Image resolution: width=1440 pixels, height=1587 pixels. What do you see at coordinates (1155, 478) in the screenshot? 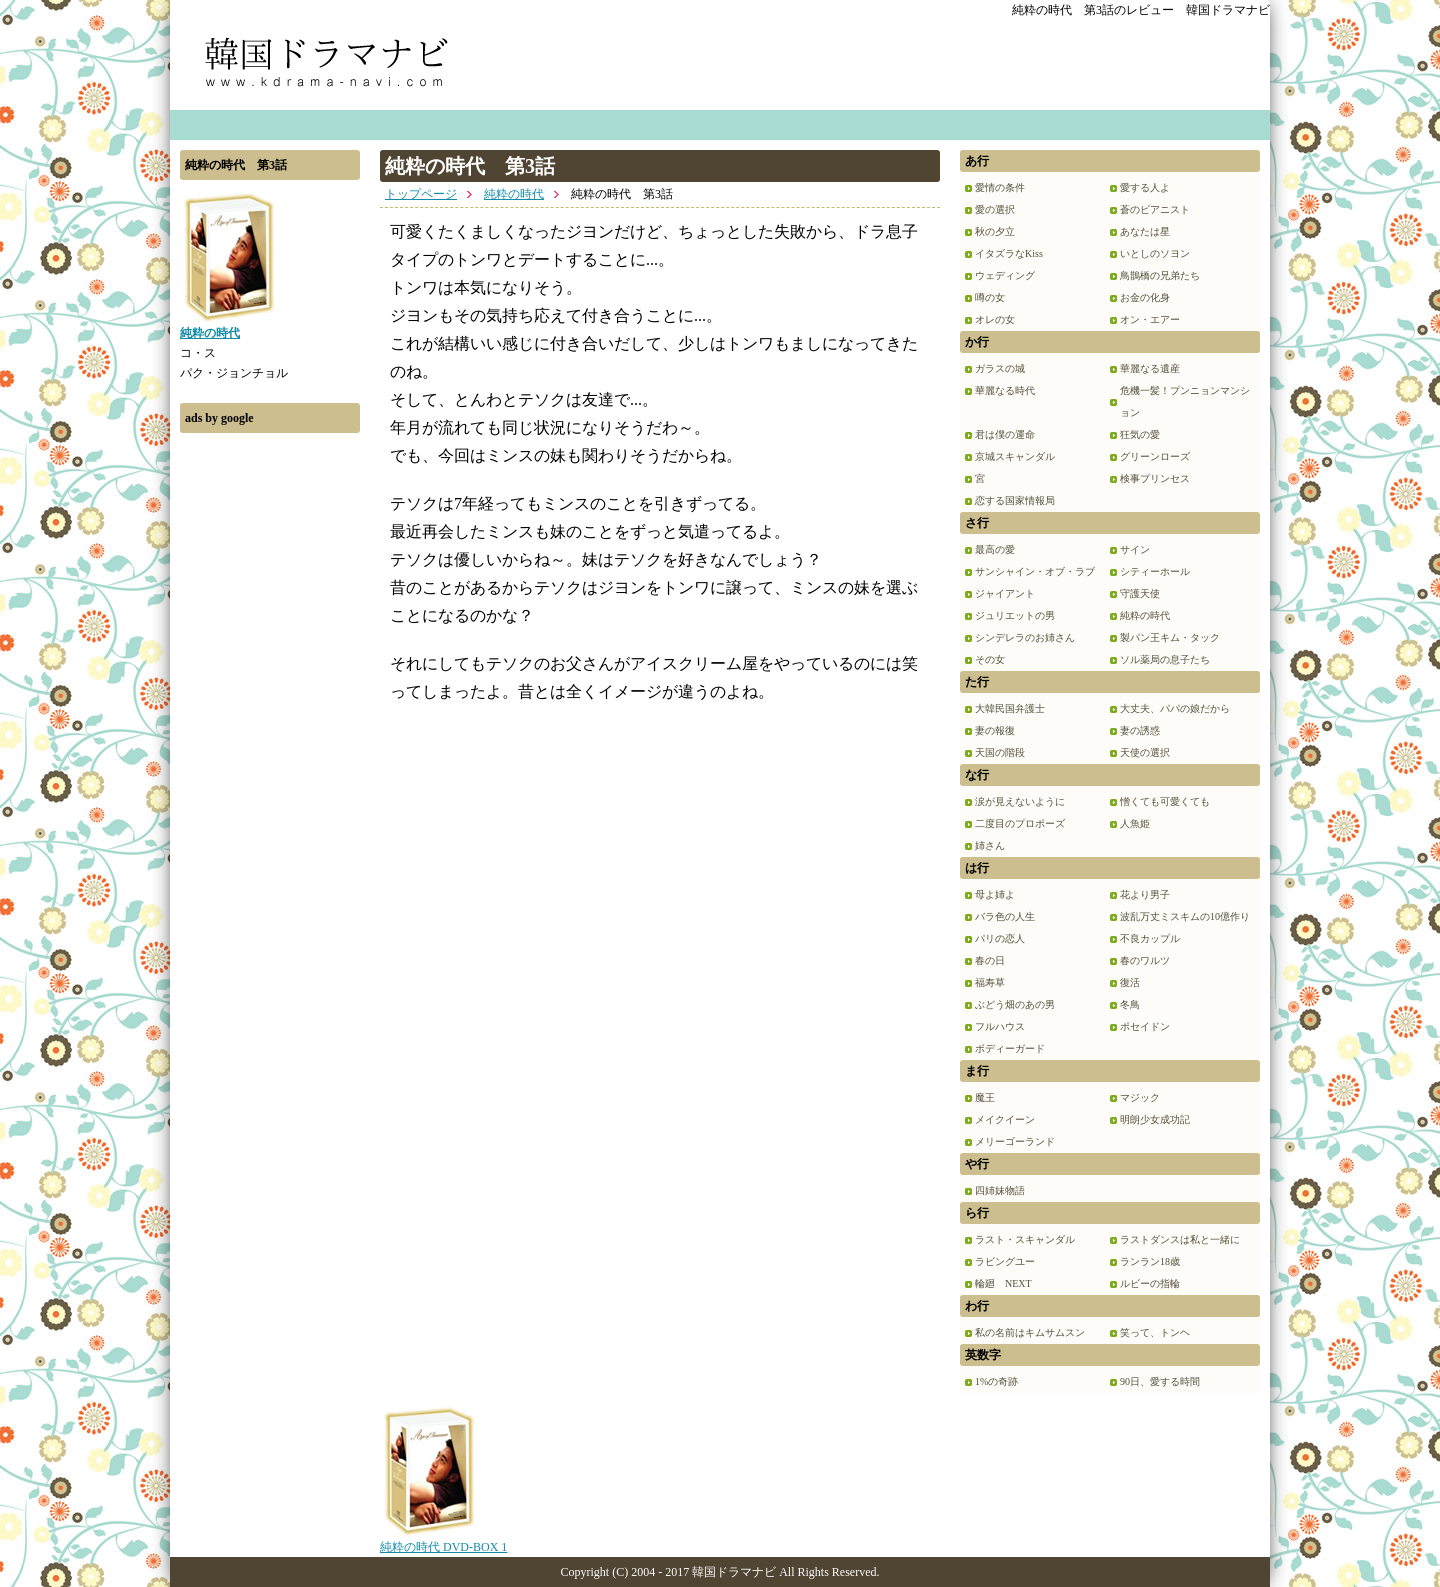
I see `検事プリンセス` at bounding box center [1155, 478].